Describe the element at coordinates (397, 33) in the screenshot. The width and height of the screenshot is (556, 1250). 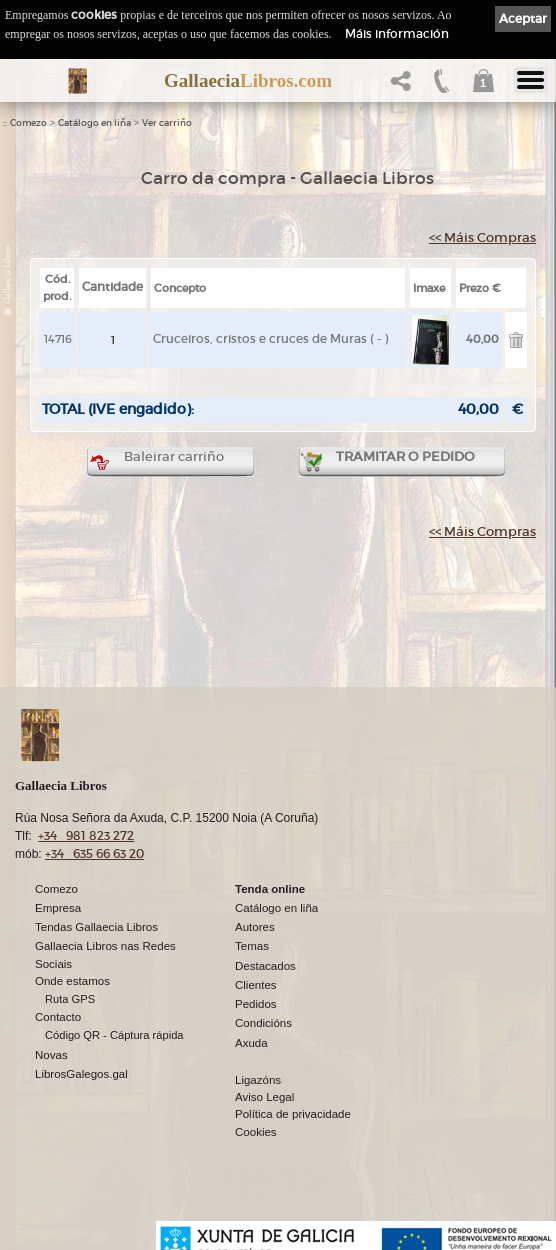
I see `Máis información` at that location.